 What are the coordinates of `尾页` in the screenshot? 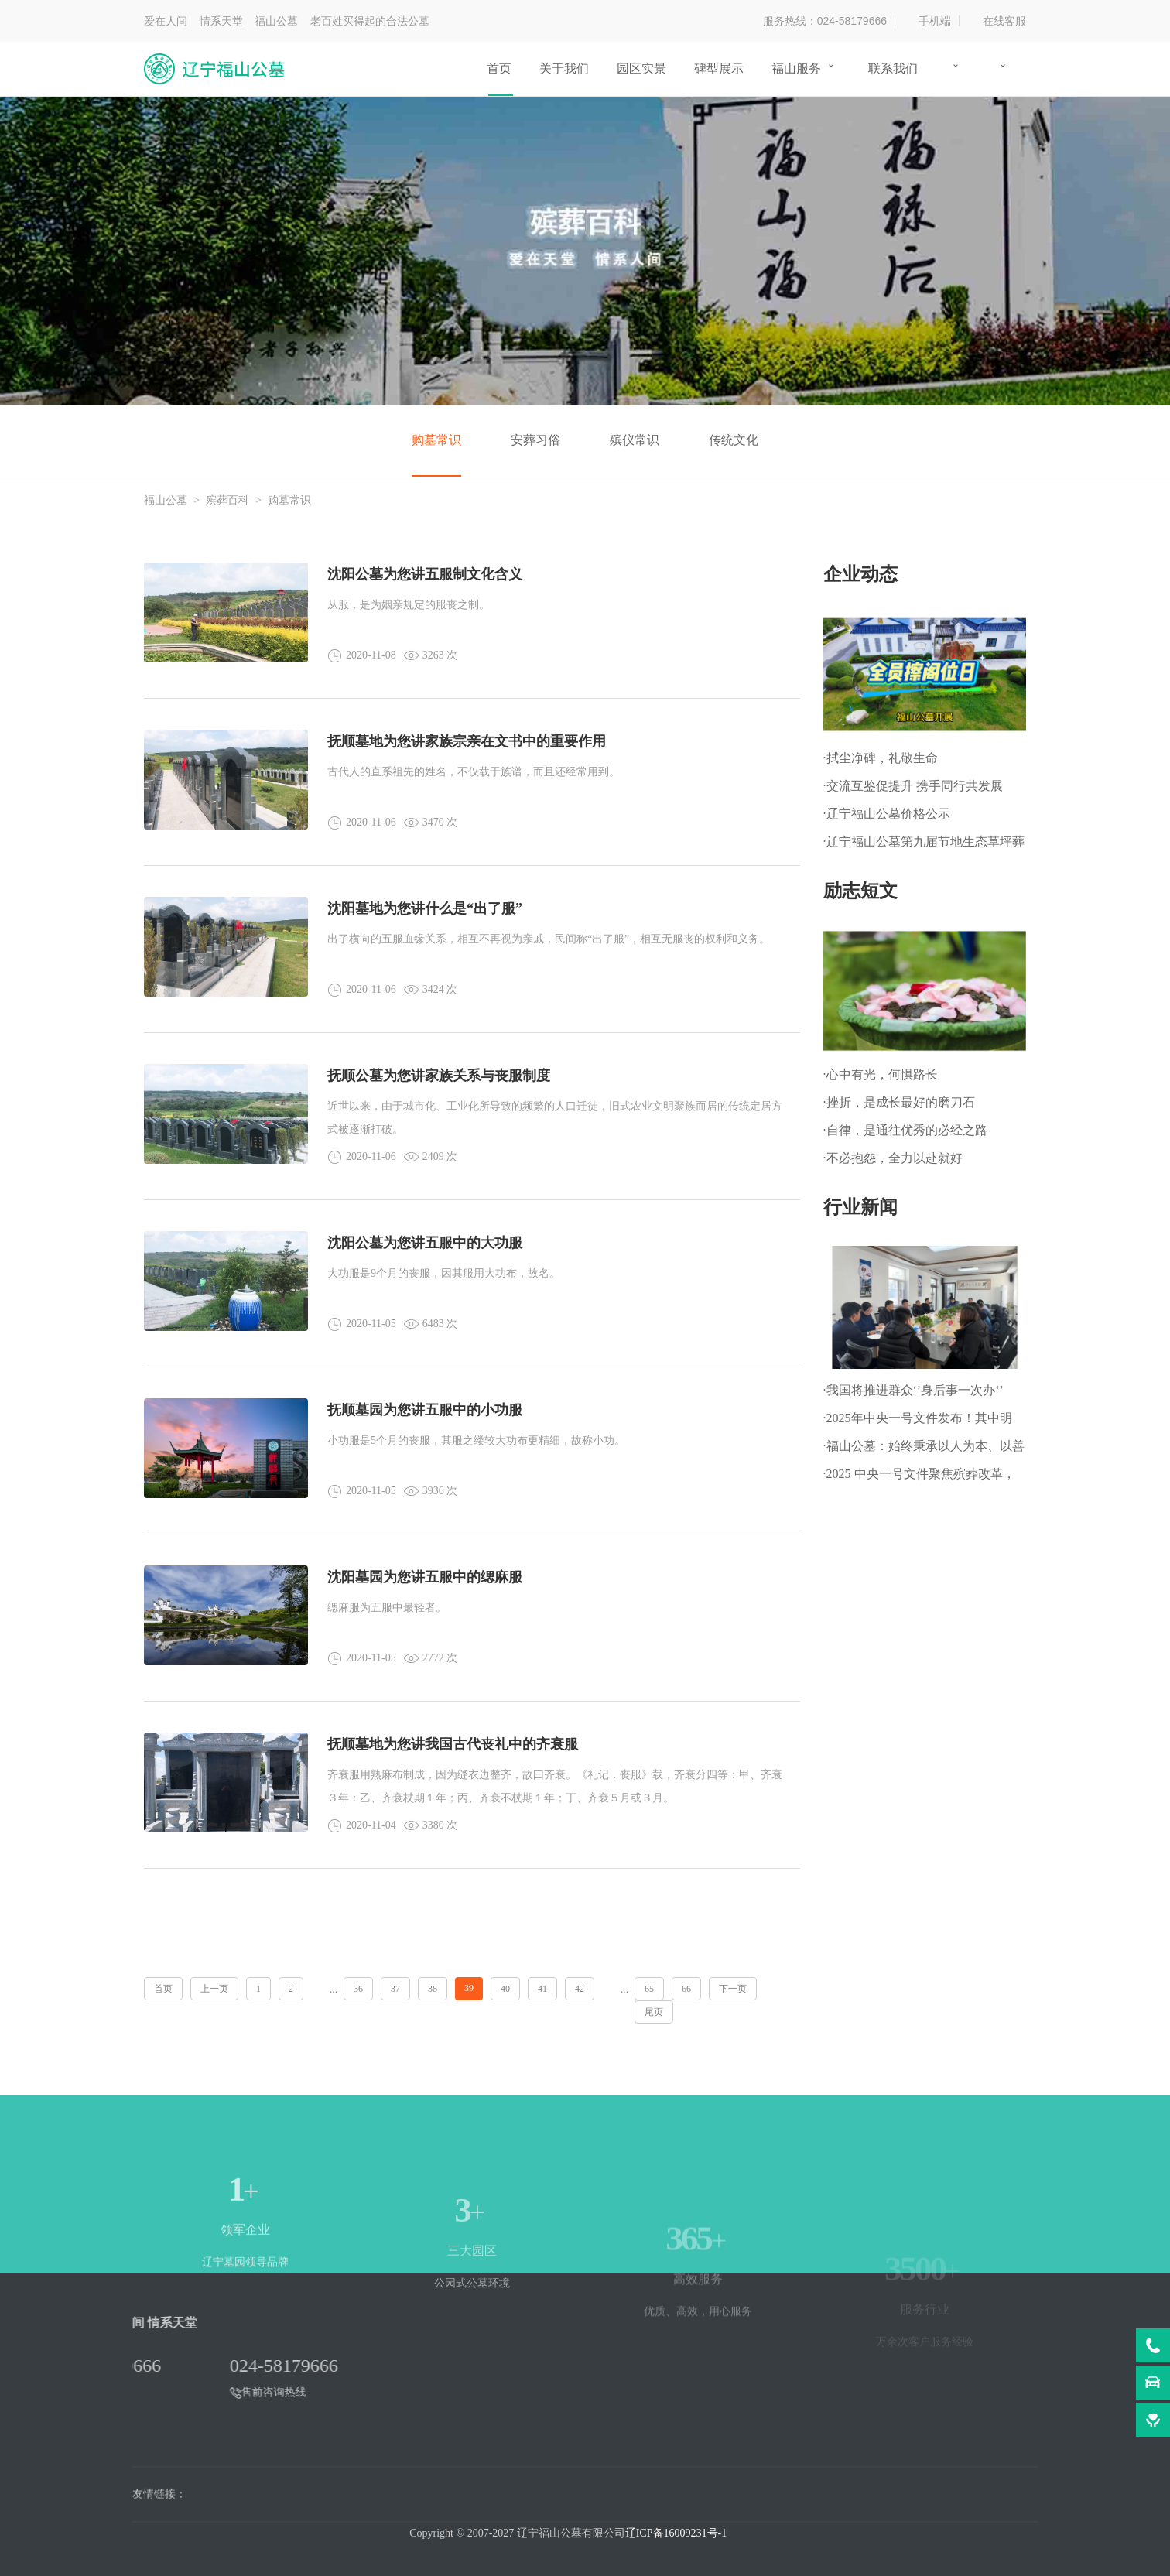 It's located at (654, 2011).